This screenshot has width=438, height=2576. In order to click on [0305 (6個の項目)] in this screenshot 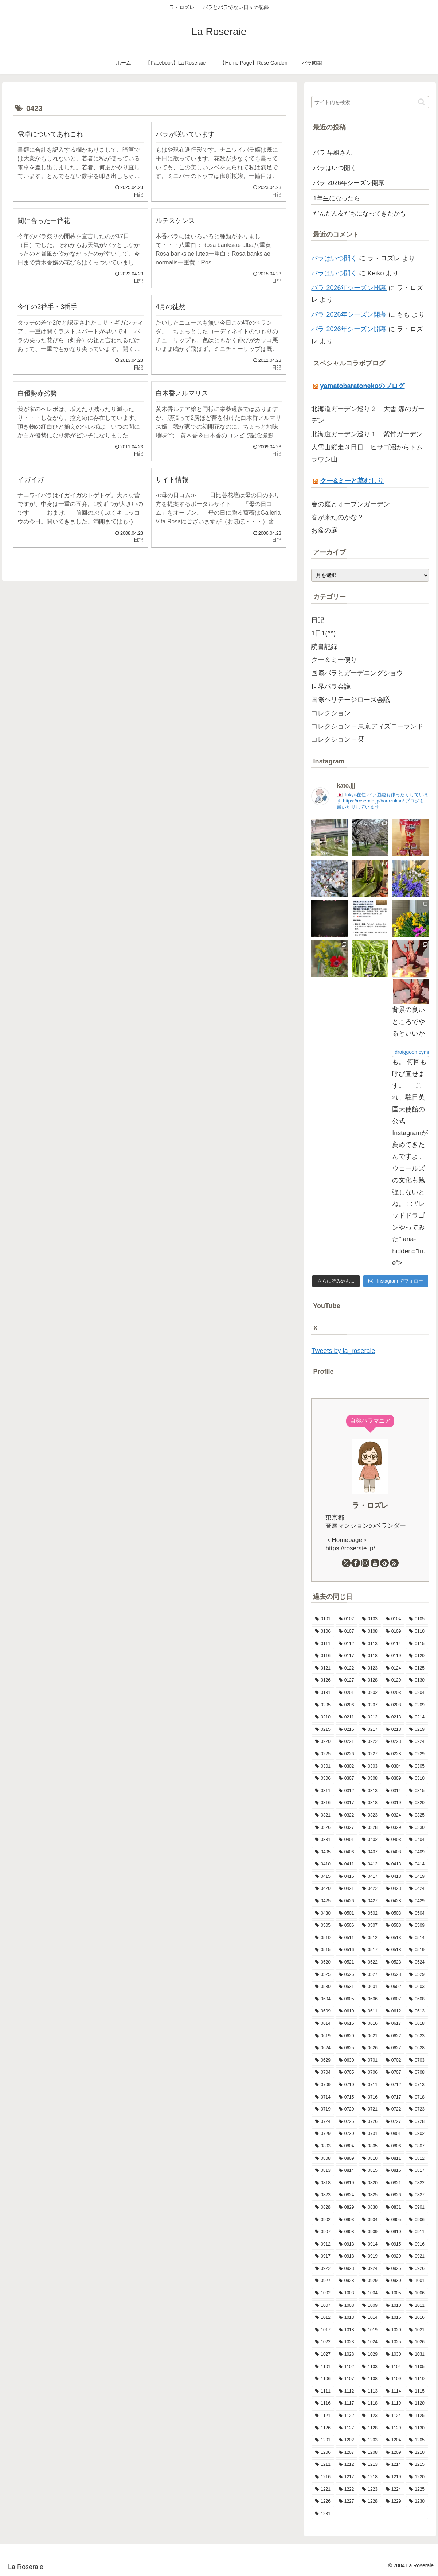, I will do `click(417, 1766)`.